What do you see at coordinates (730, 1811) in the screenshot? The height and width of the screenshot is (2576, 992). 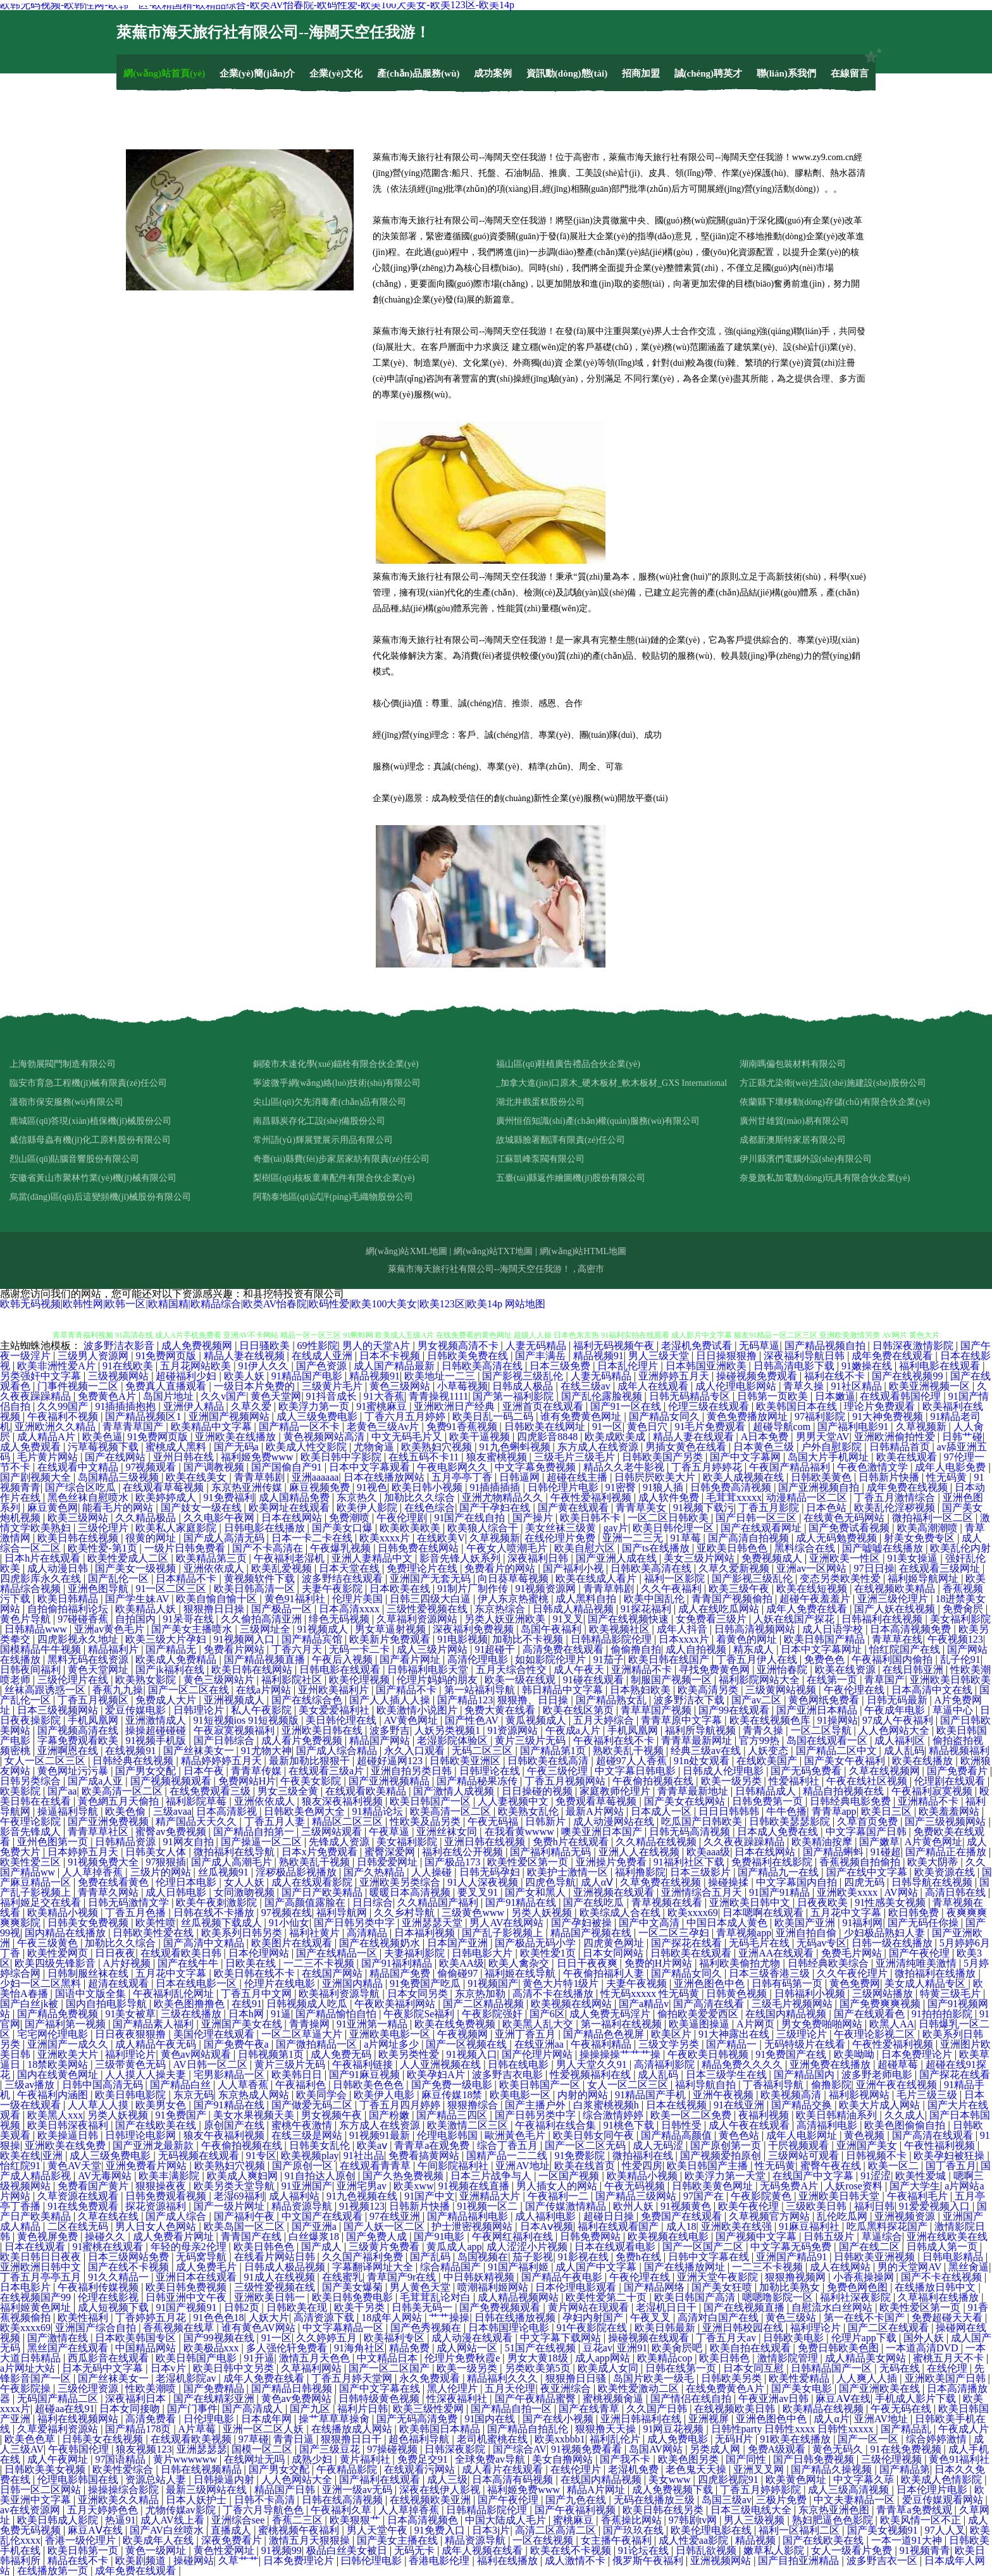 I see `日日日韩韩韩` at bounding box center [730, 1811].